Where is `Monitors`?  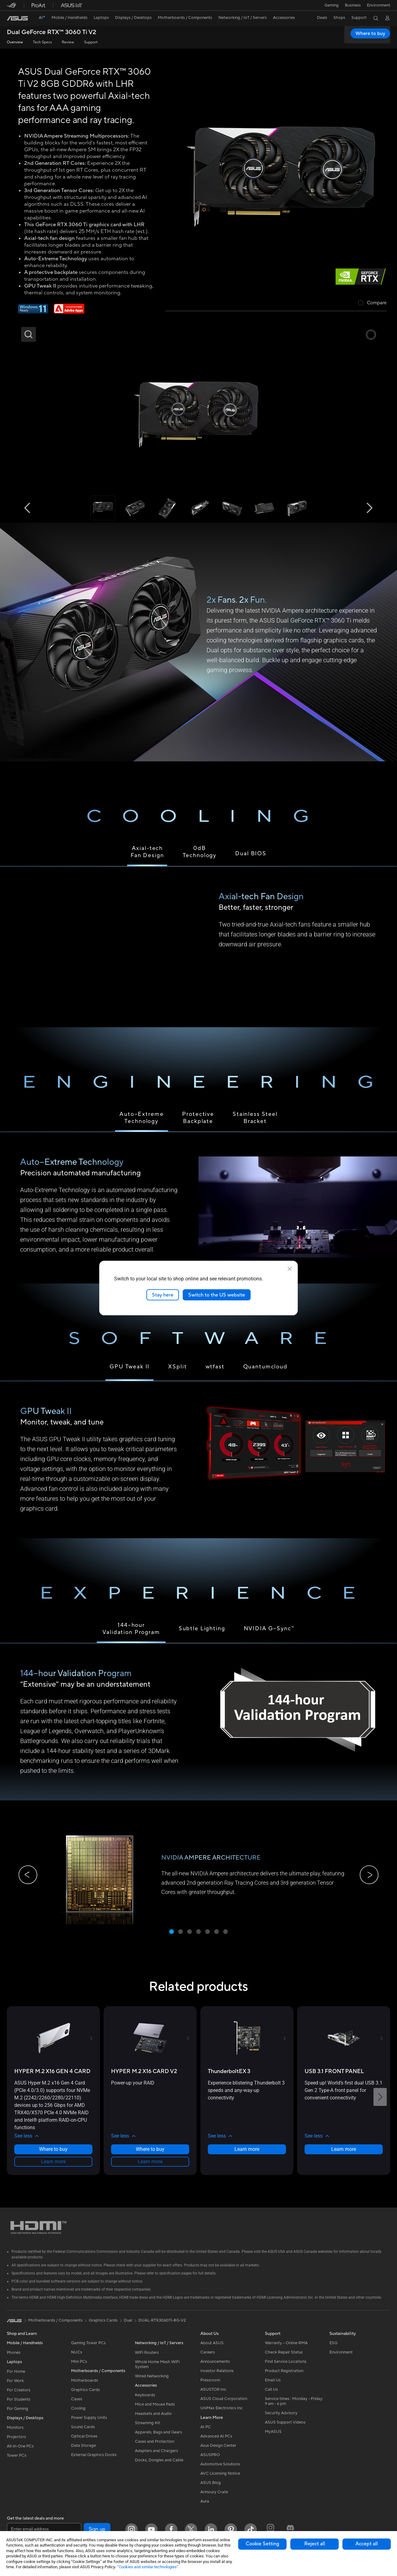
Monitors is located at coordinates (15, 2434).